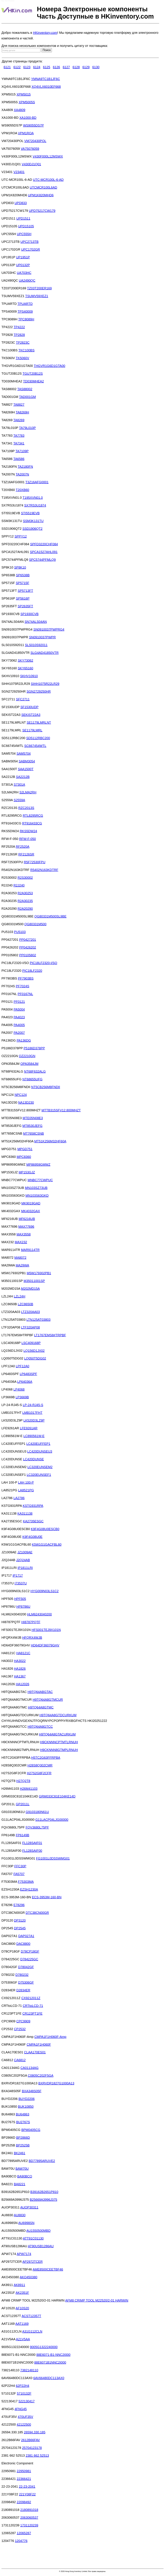 The width and height of the screenshot is (165, 2576). I want to click on SSD1906QT2, so click(32, 528).